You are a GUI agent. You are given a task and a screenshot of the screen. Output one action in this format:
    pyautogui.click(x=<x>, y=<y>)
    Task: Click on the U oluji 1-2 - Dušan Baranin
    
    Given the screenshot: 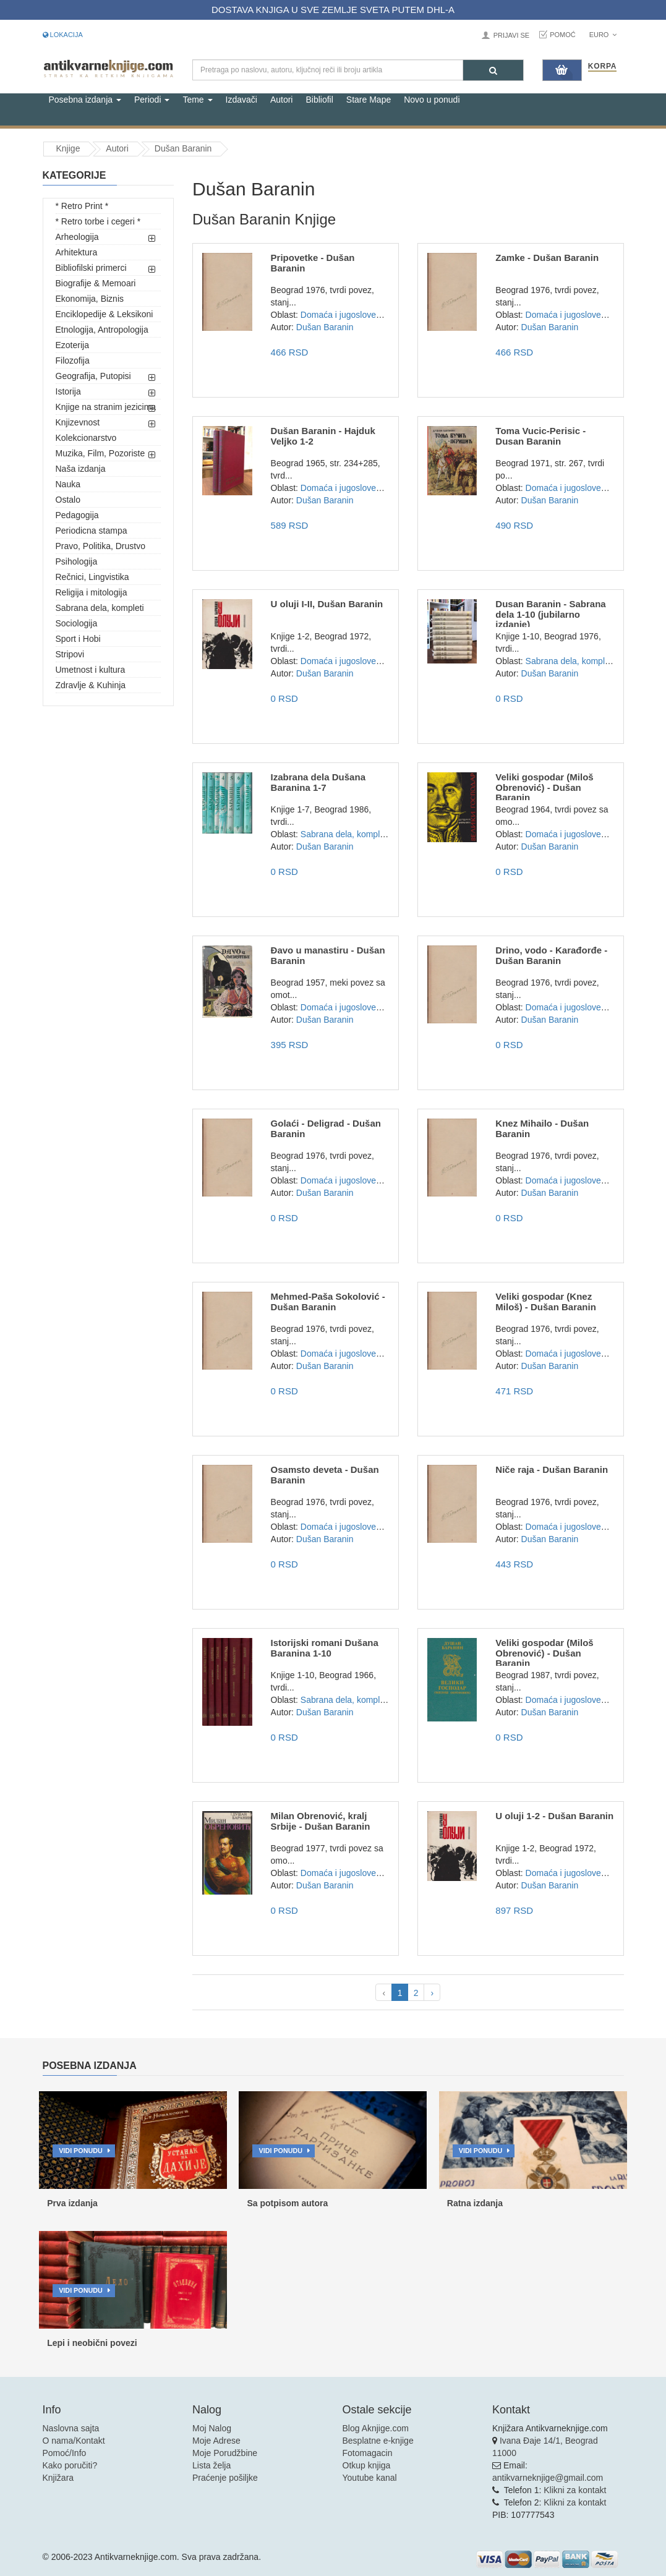 What is the action you would take?
    pyautogui.click(x=554, y=1815)
    